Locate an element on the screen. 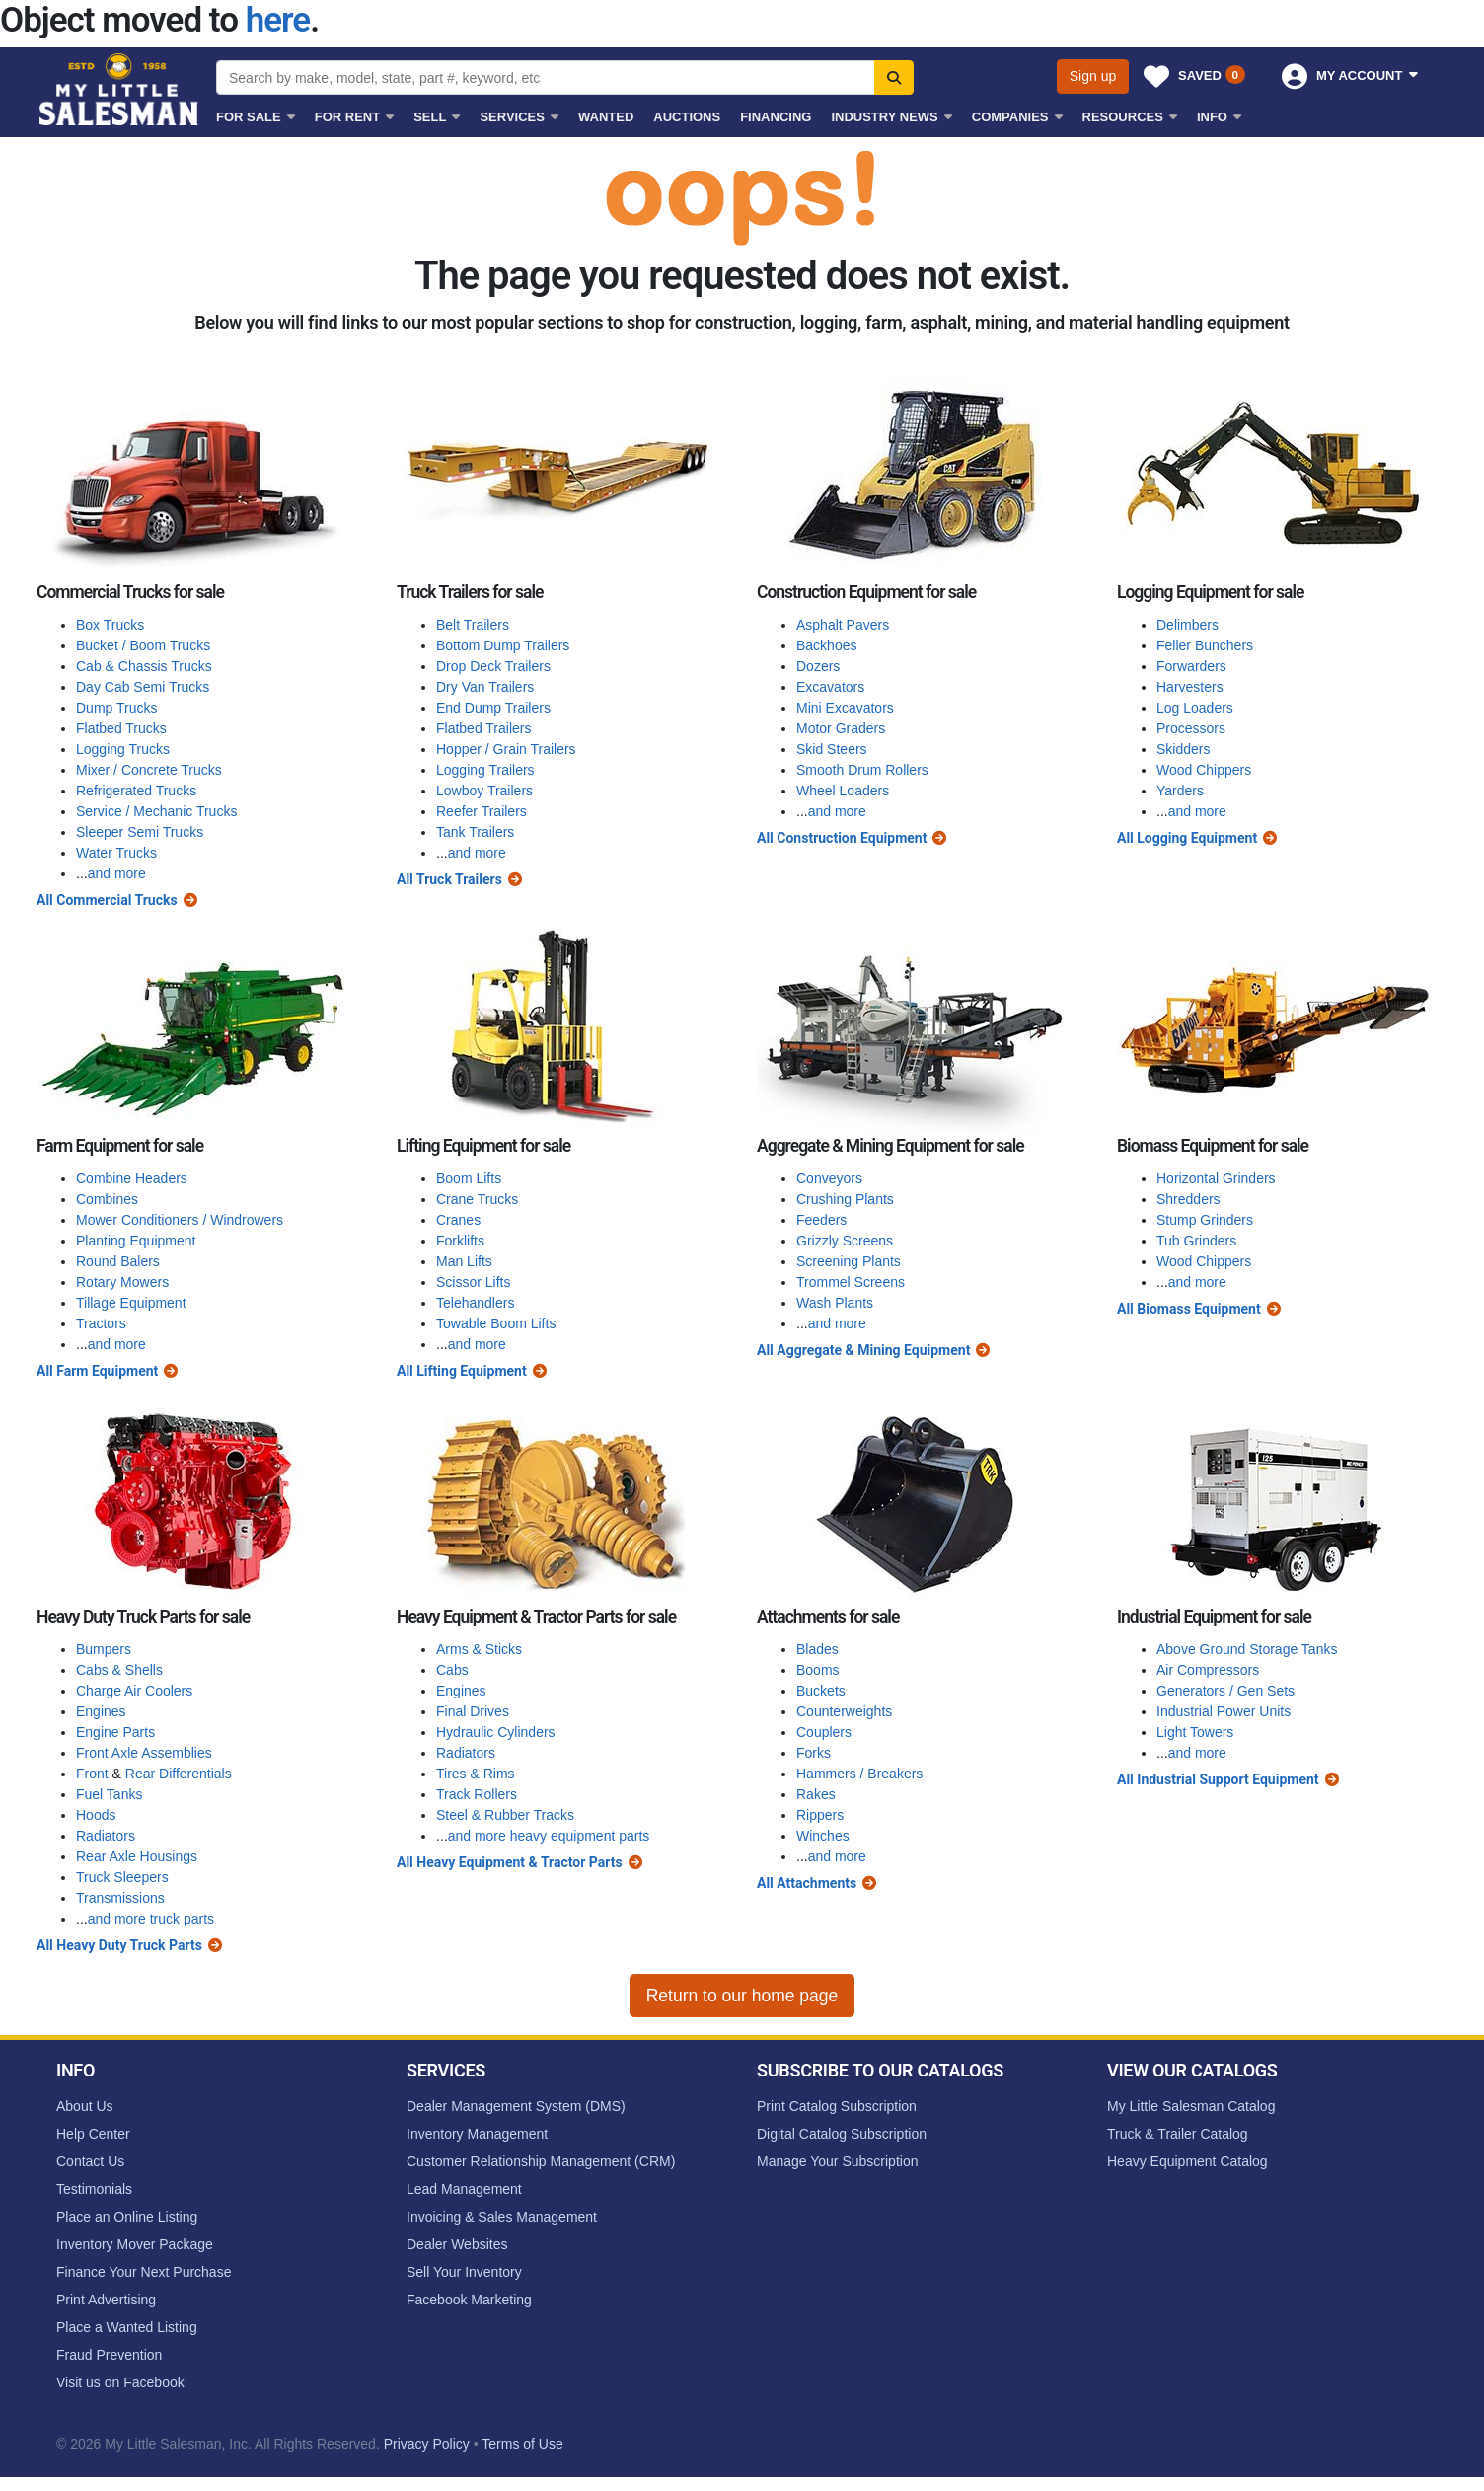  Lead Management is located at coordinates (464, 2189).